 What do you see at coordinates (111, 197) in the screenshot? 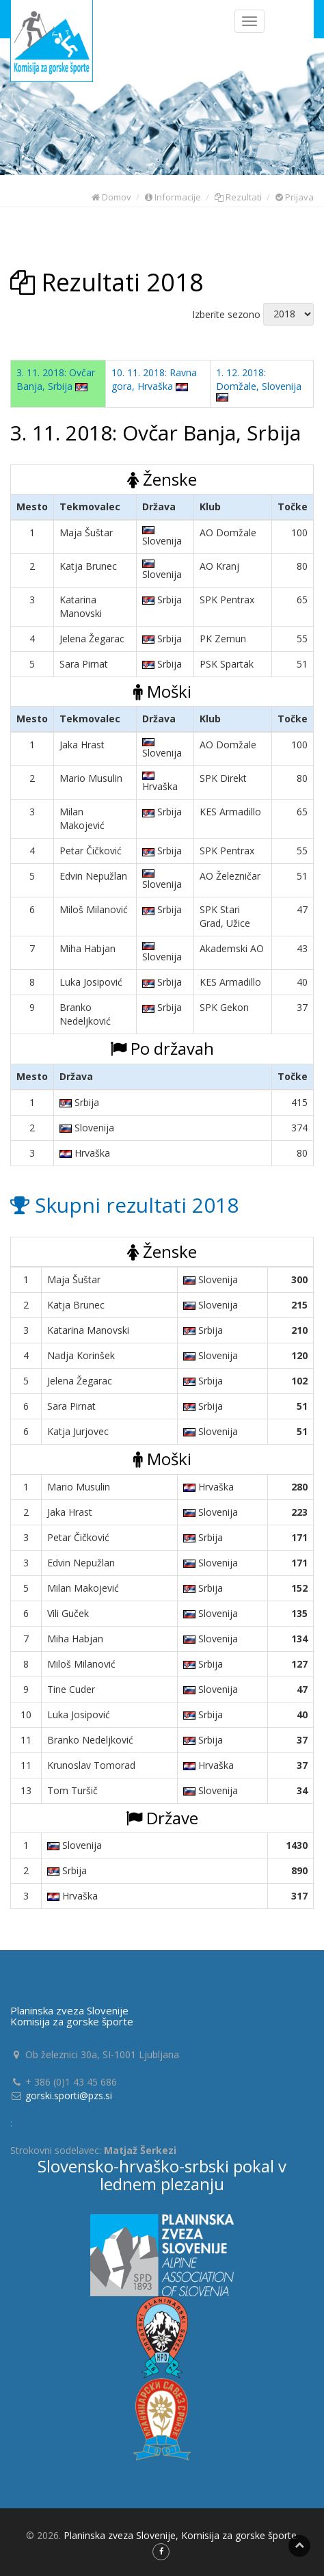
I see `Domov` at bounding box center [111, 197].